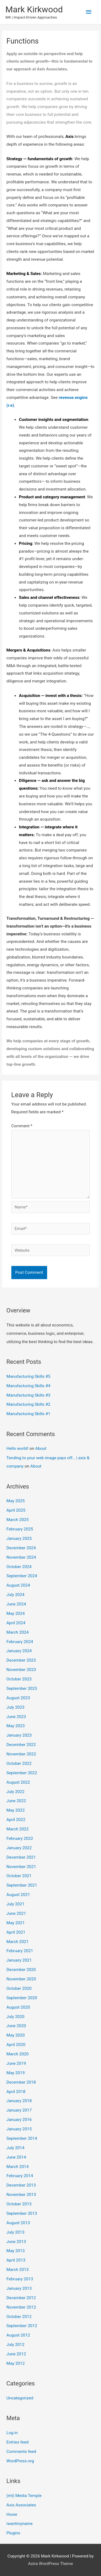 Image resolution: width=101 pixels, height=2576 pixels. What do you see at coordinates (15, 2147) in the screenshot?
I see `July 2014` at bounding box center [15, 2147].